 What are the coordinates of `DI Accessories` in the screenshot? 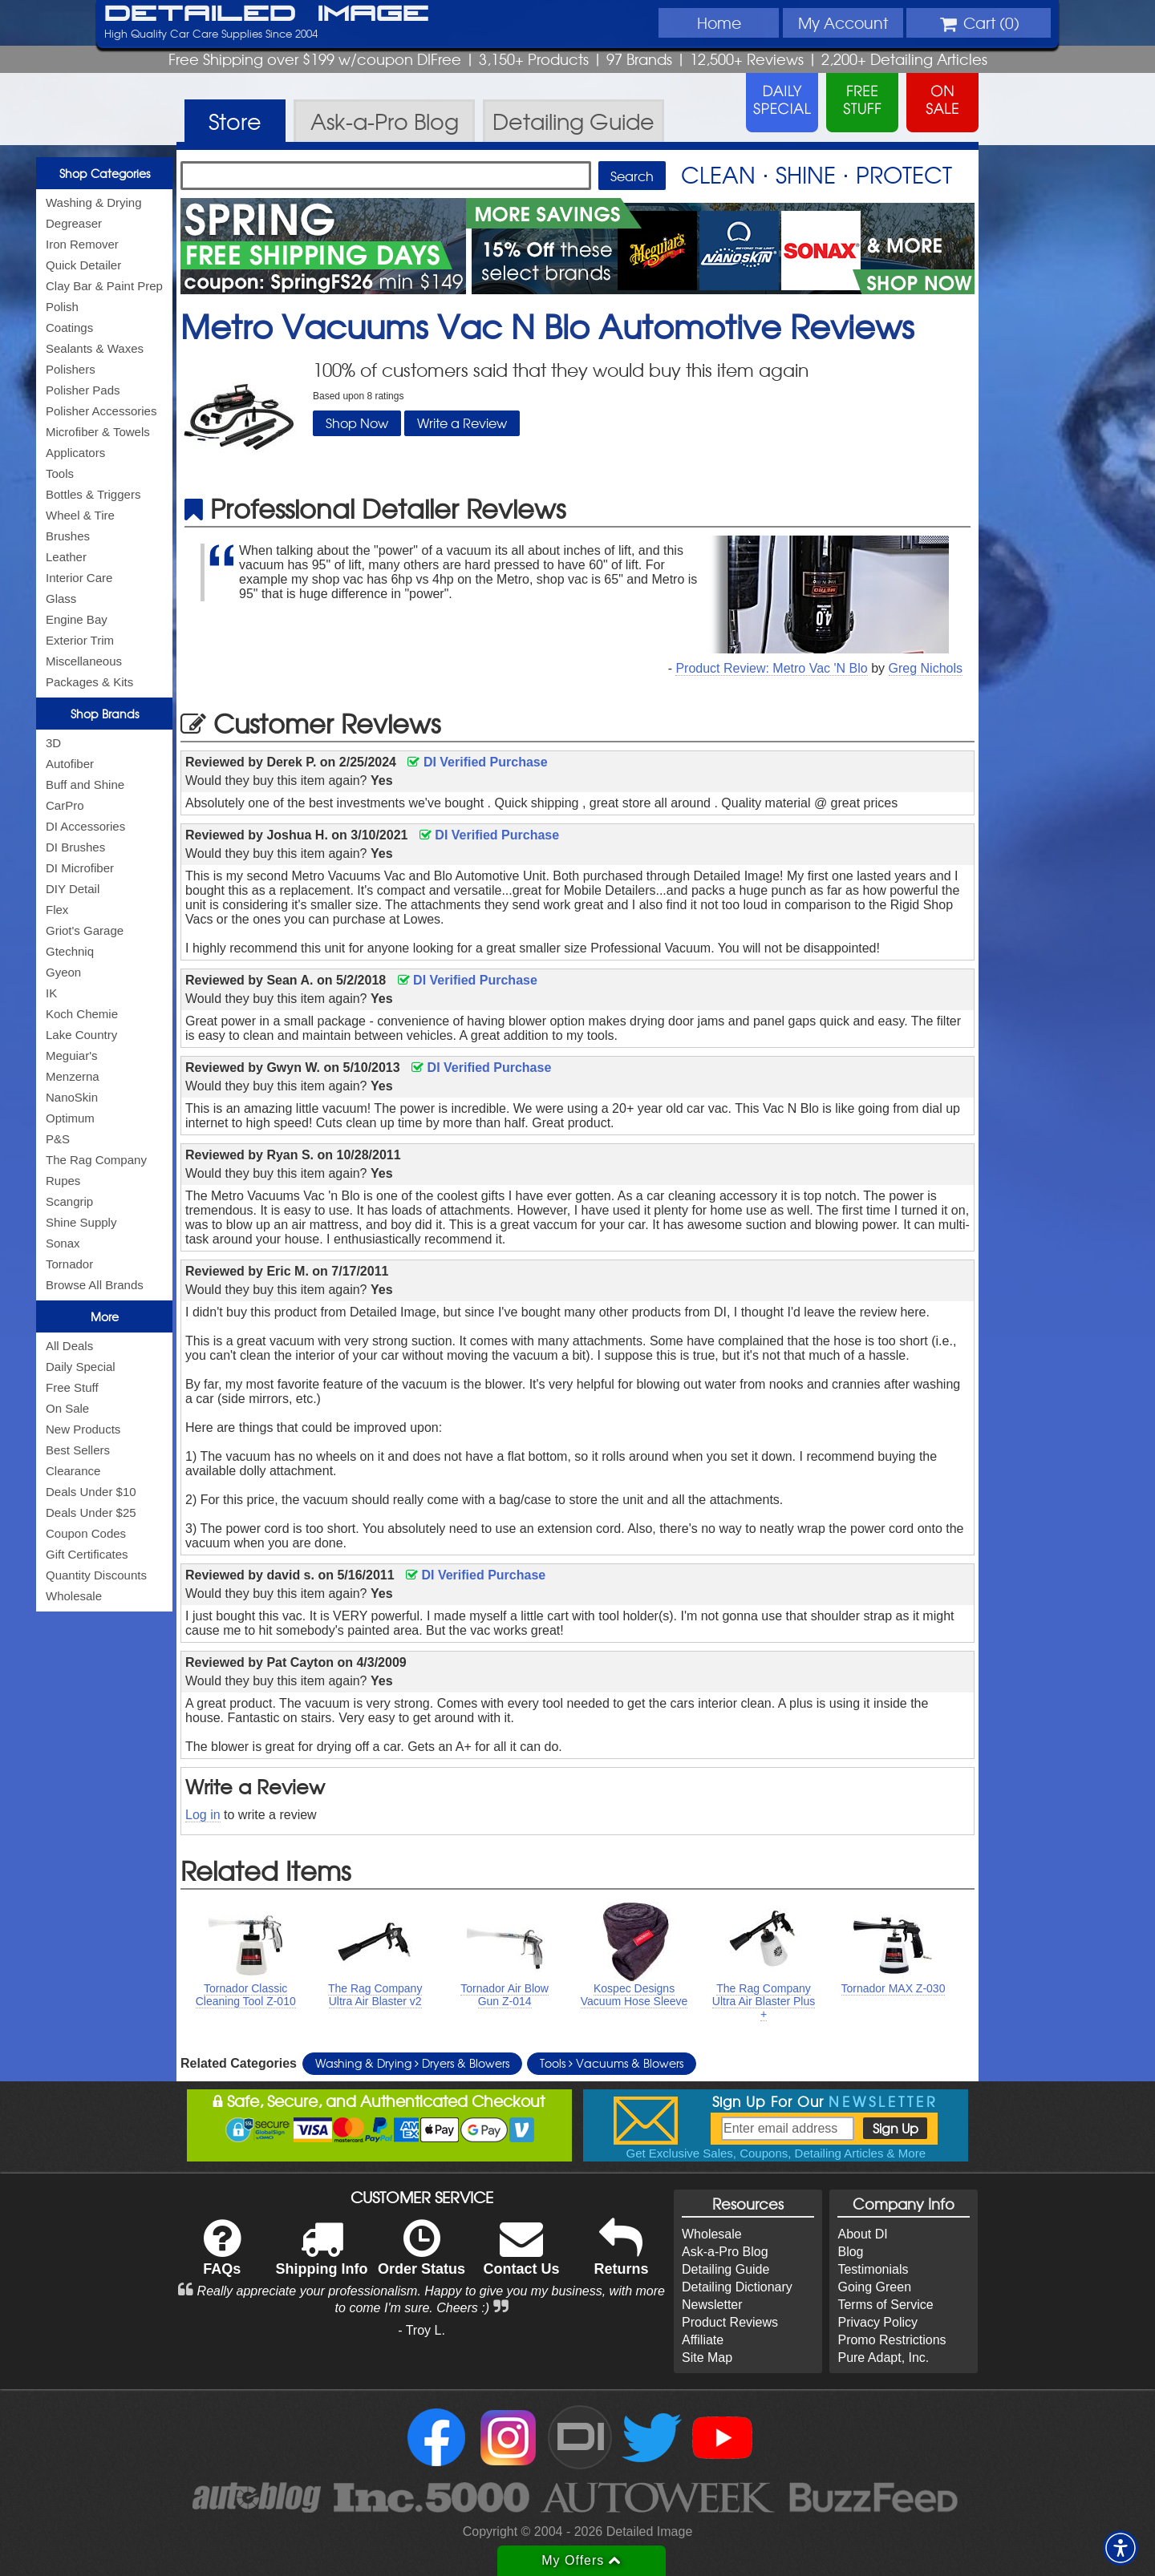 It's located at (85, 826).